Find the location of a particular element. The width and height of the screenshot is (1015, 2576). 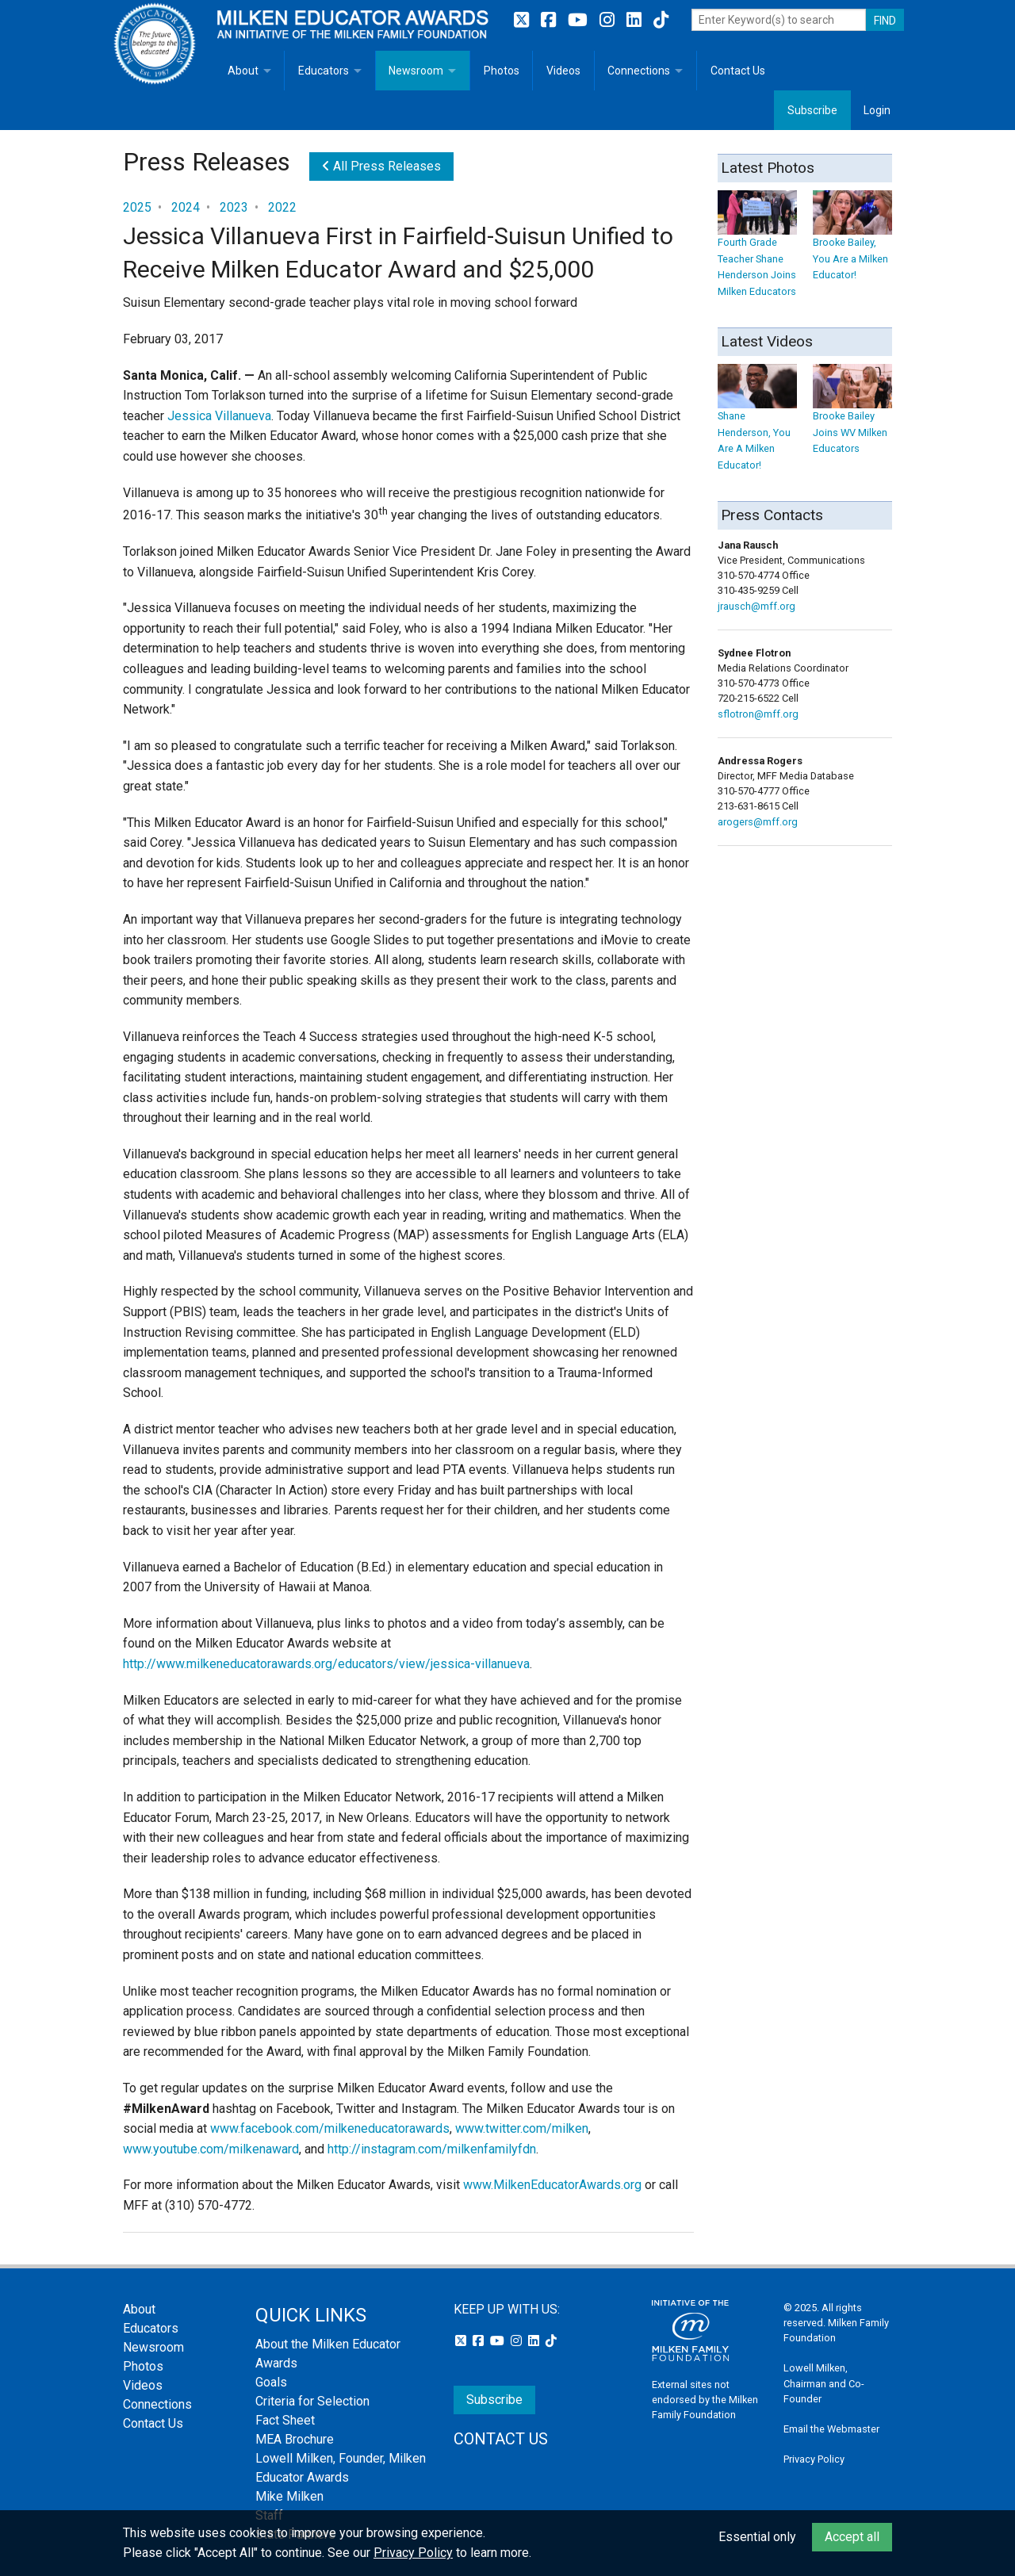

About is located at coordinates (243, 70).